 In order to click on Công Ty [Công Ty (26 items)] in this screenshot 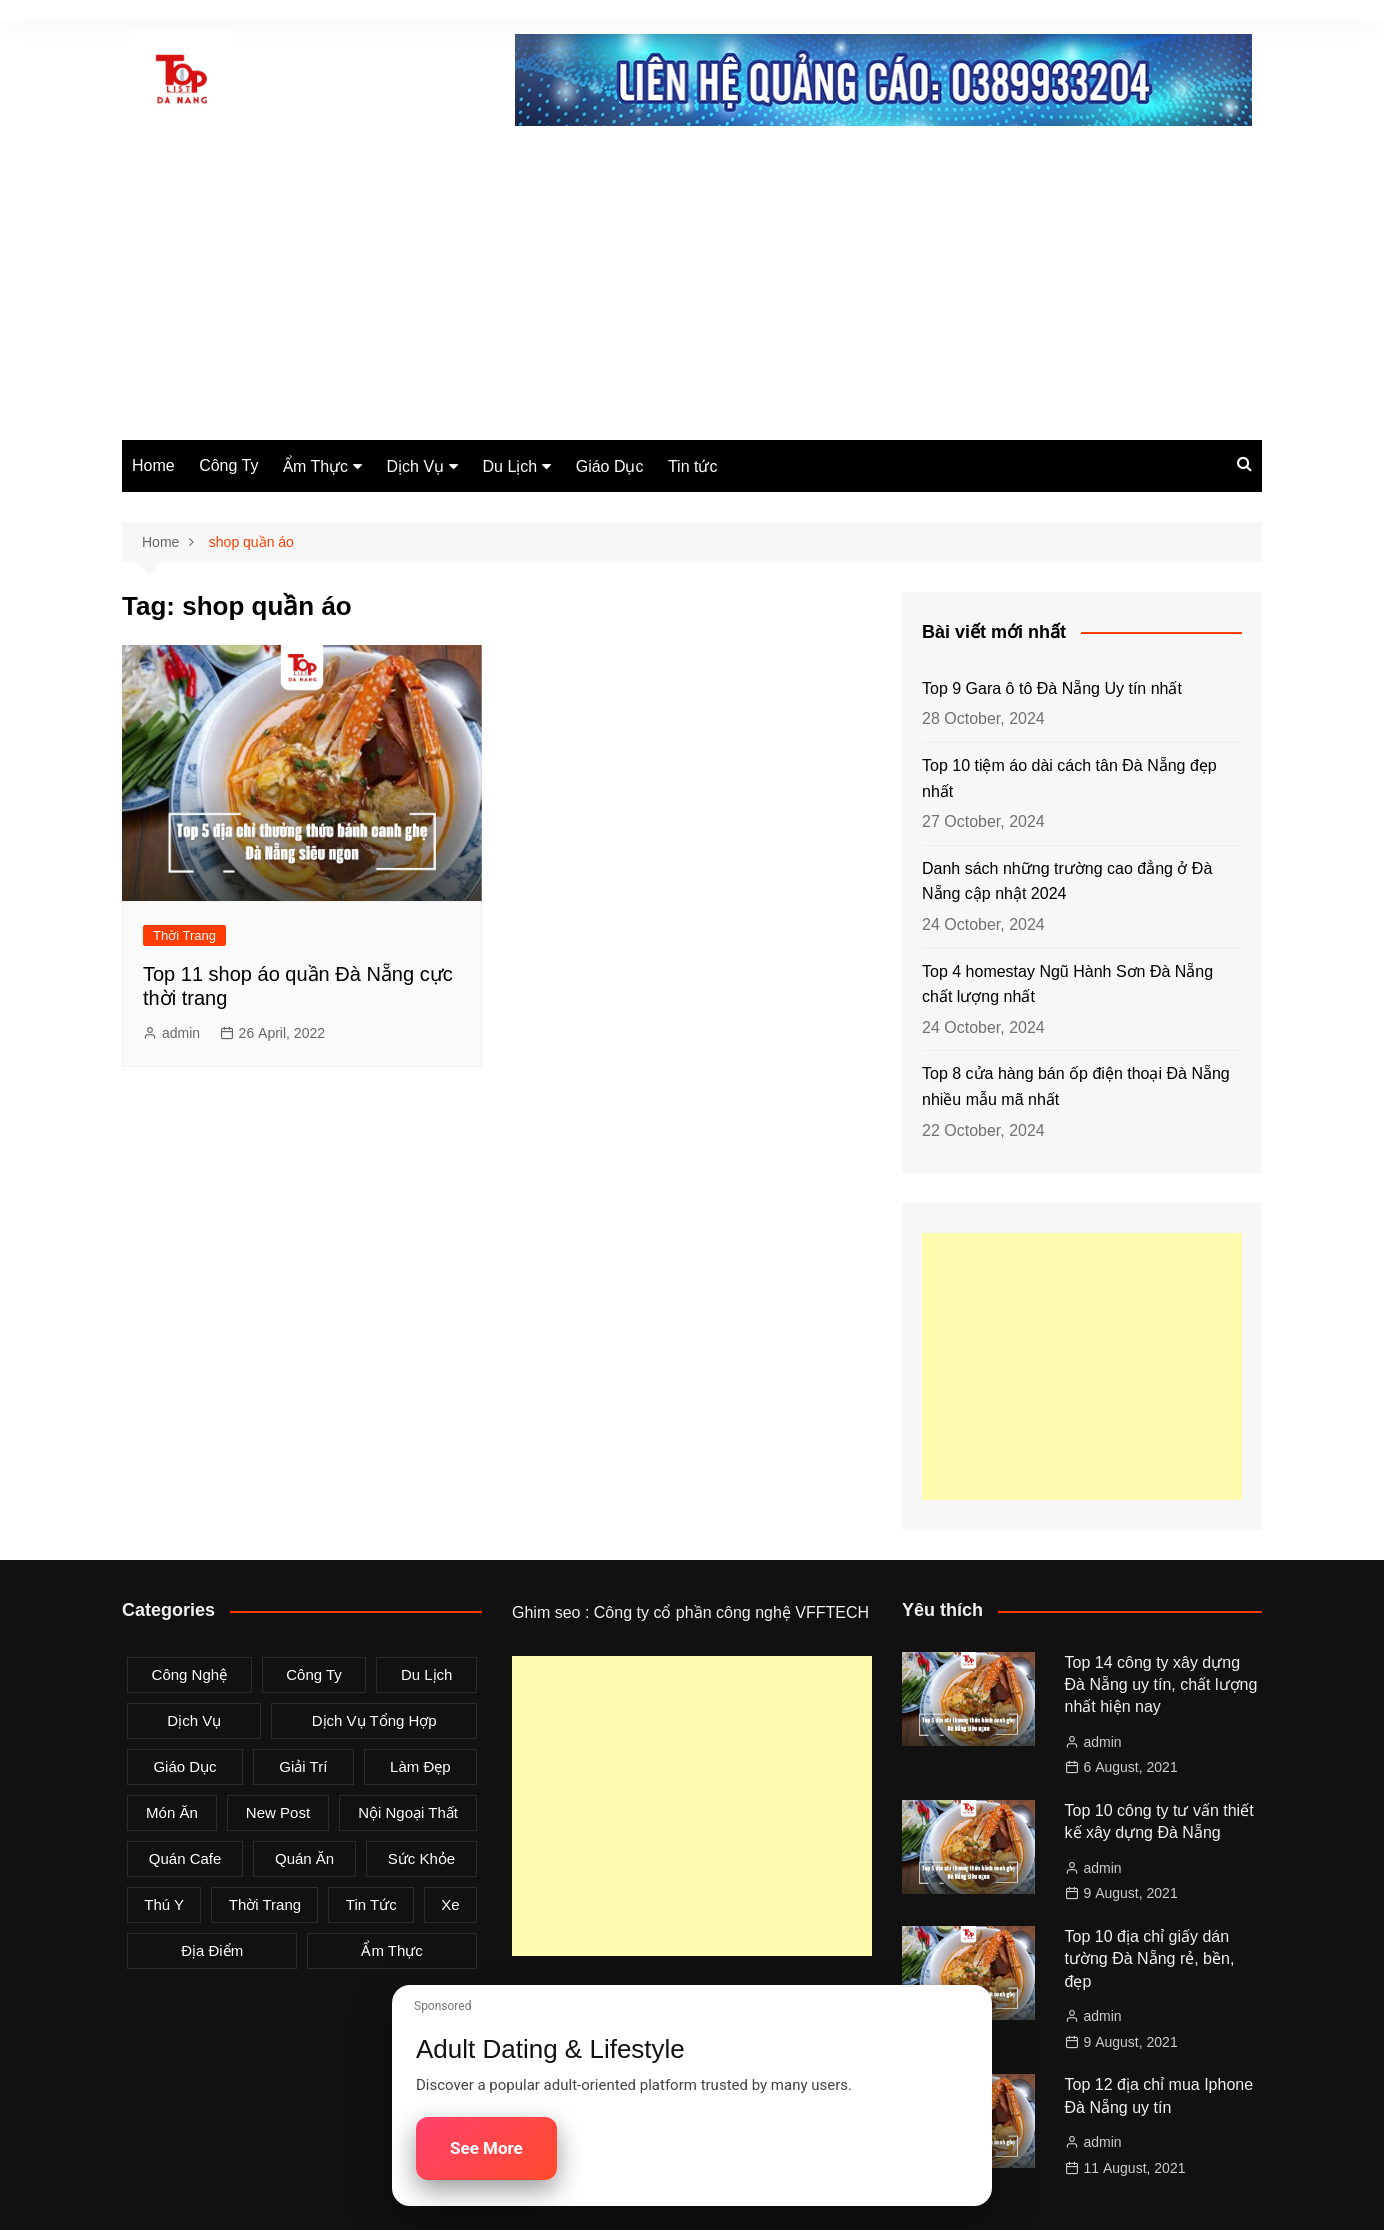, I will do `click(314, 1674)`.